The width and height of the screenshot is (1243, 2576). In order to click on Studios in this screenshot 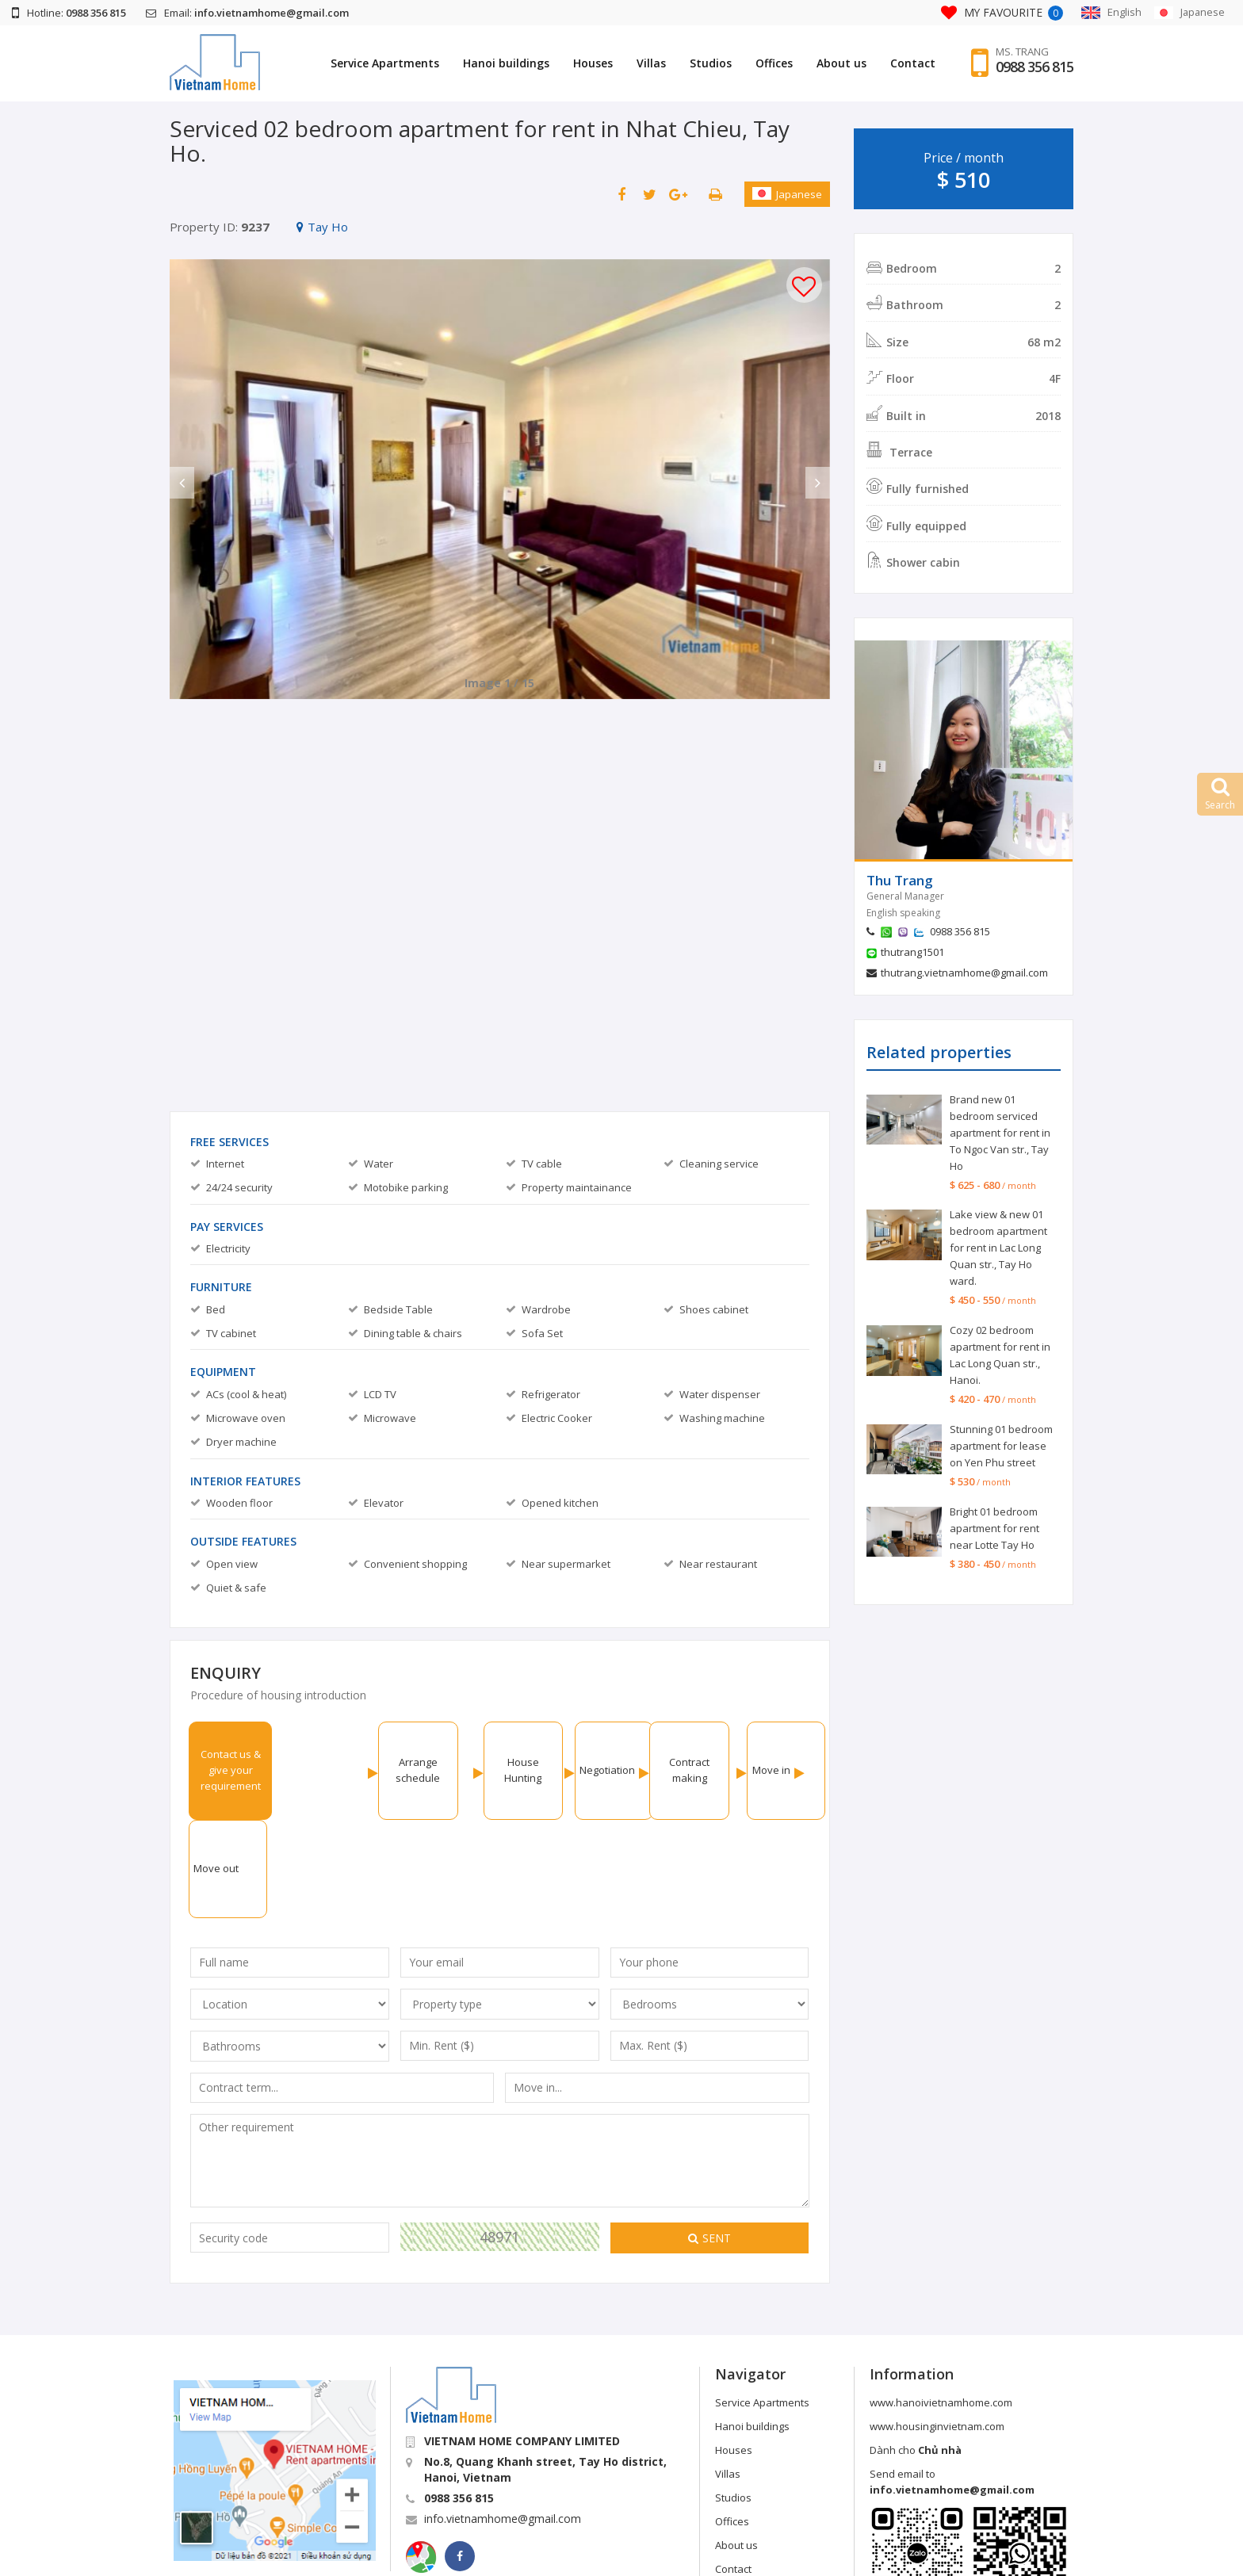, I will do `click(711, 63)`.